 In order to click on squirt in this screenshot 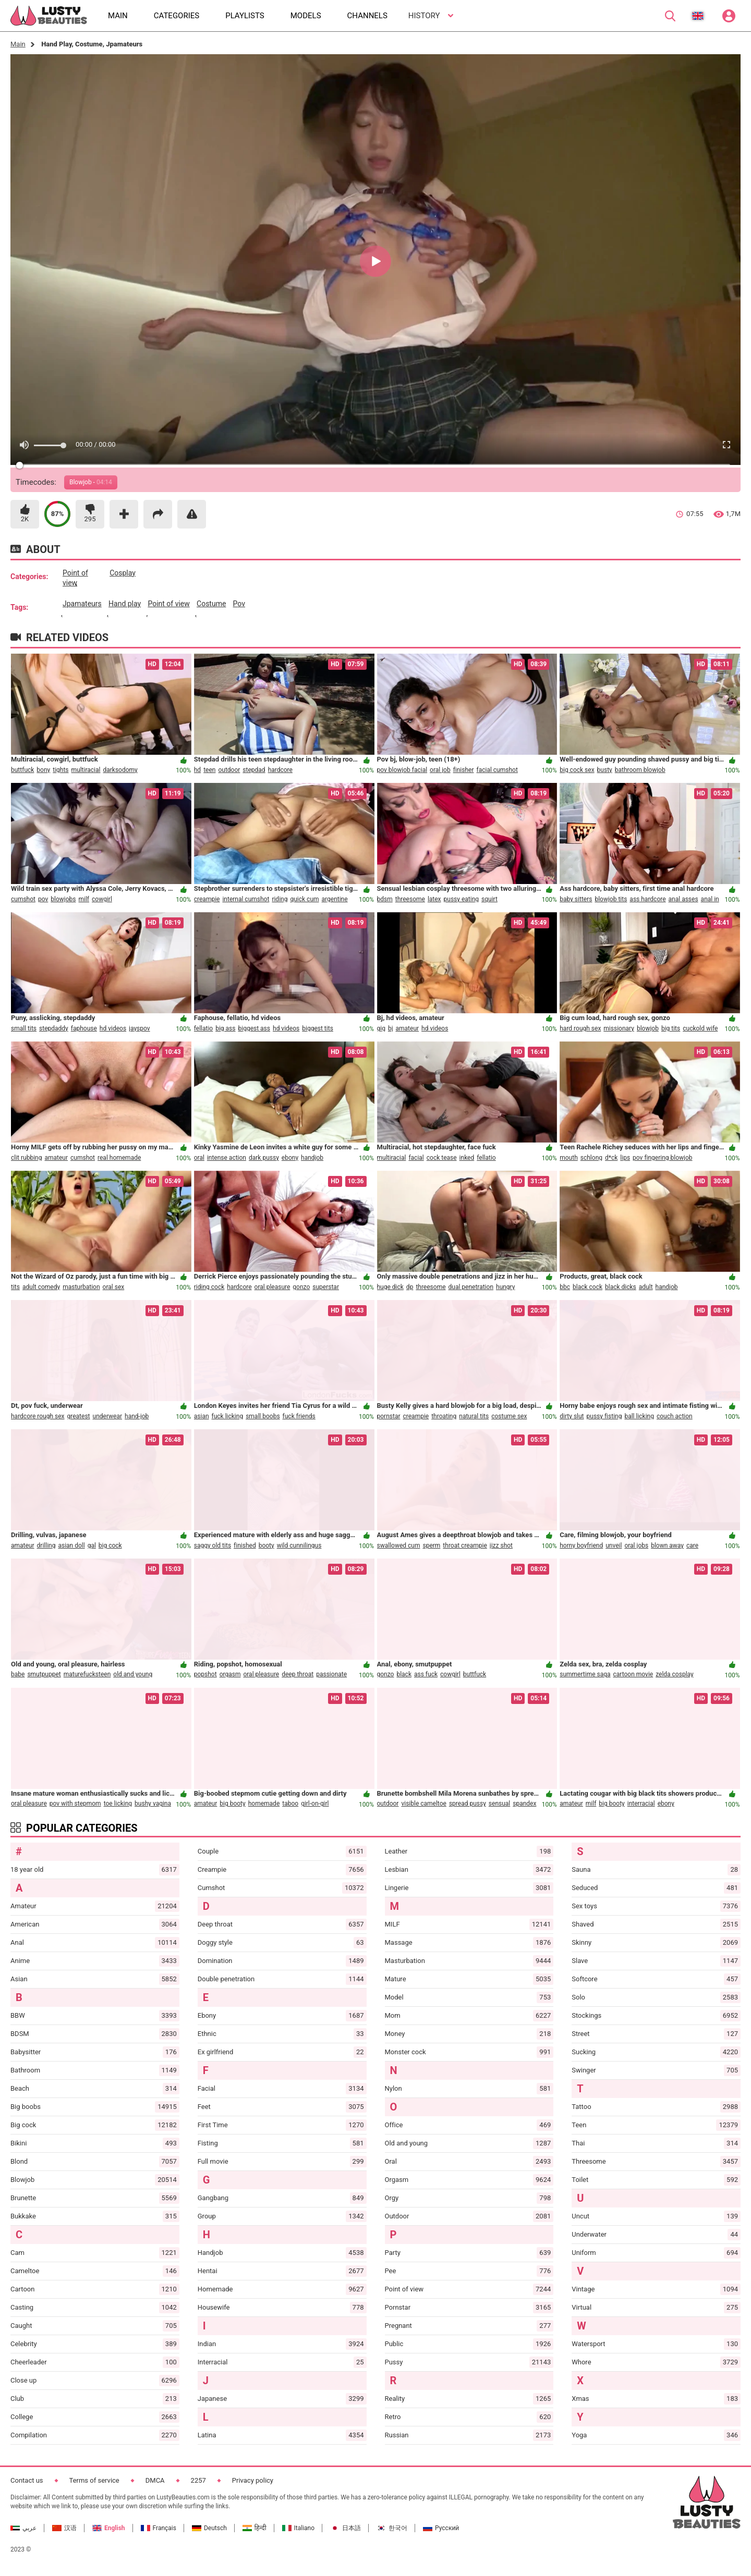, I will do `click(489, 899)`.